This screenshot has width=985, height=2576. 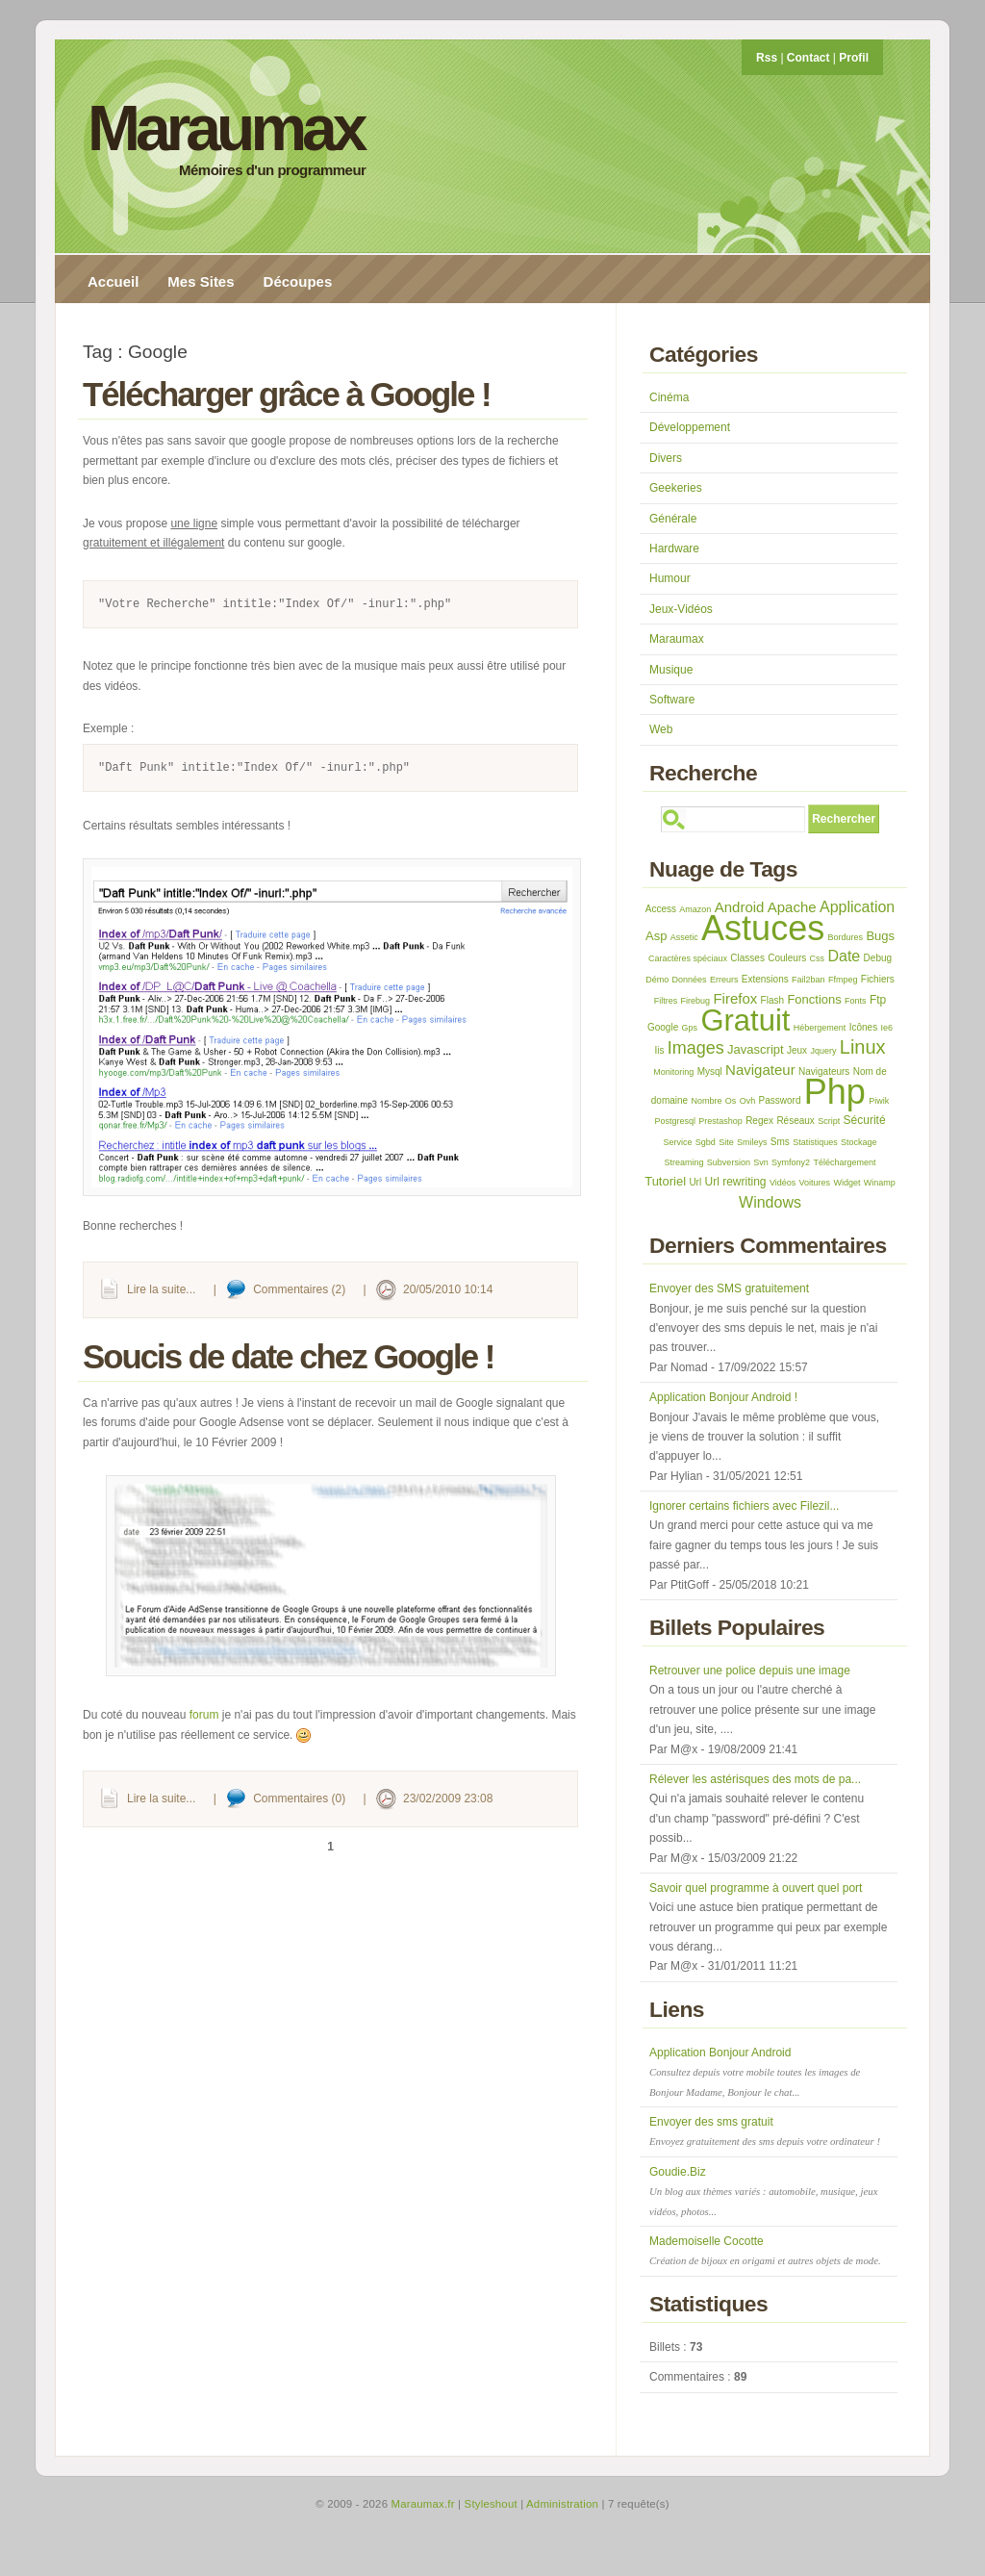 I want to click on Maraumax, so click(x=226, y=128).